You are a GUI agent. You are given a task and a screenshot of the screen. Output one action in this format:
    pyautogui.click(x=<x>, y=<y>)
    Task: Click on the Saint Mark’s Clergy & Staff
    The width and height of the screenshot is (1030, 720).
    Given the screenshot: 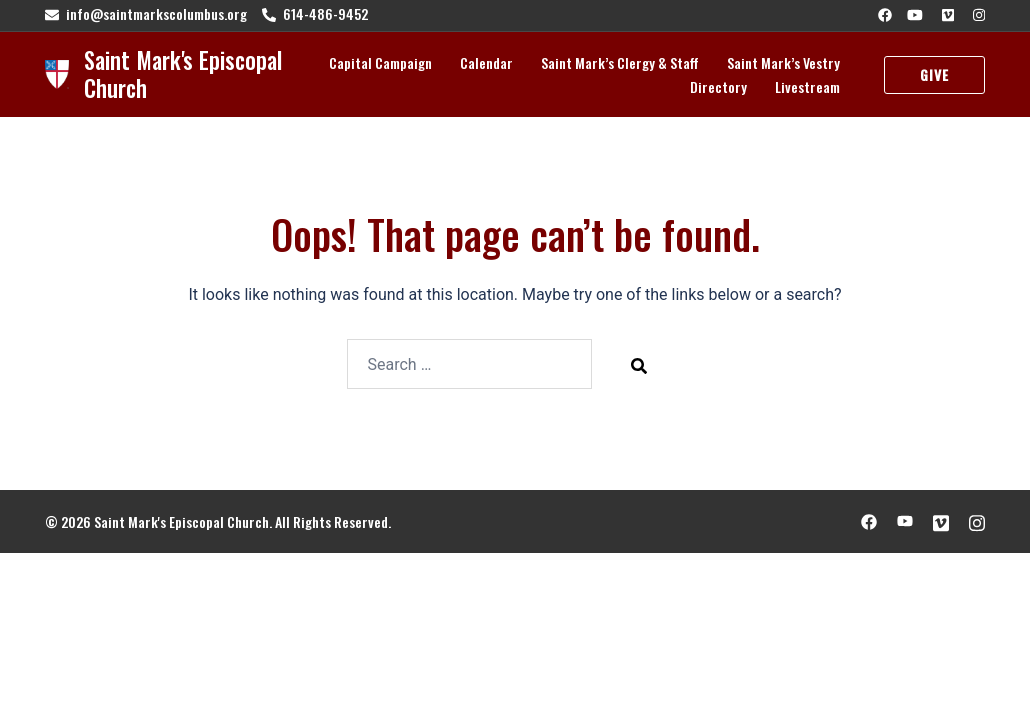 What is the action you would take?
    pyautogui.click(x=620, y=62)
    